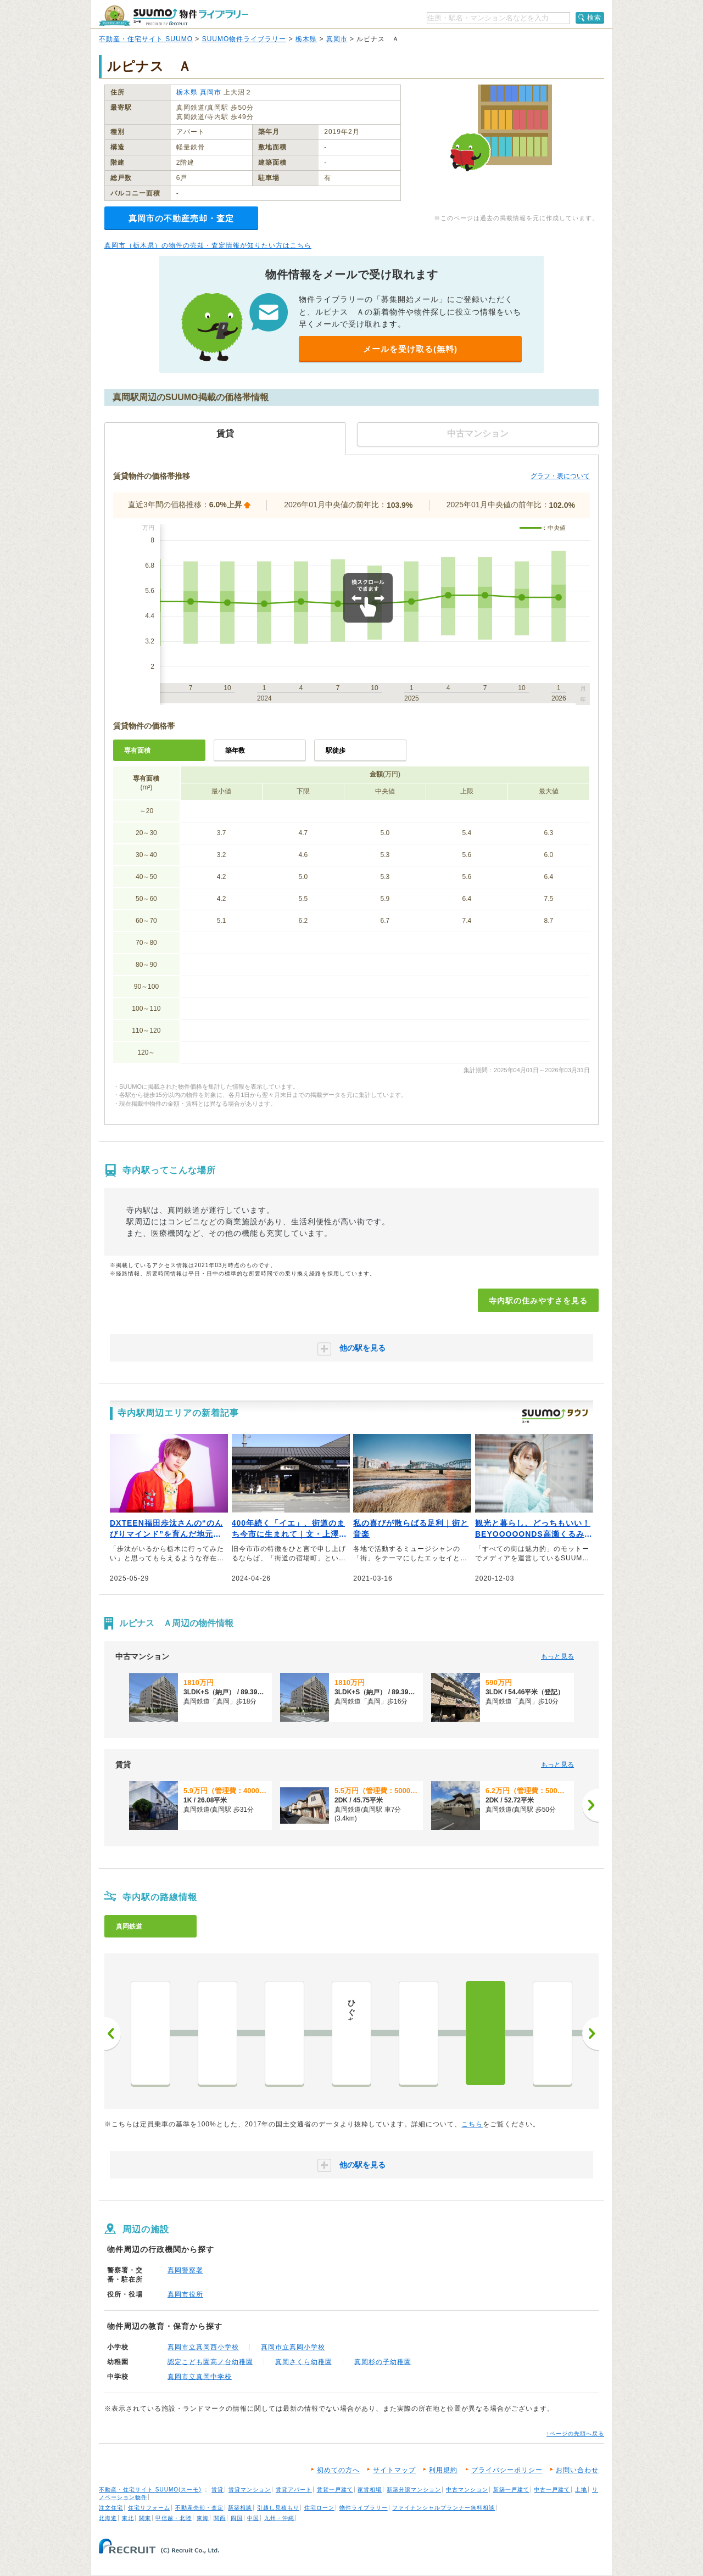 This screenshot has height=2576, width=703. Describe the element at coordinates (443, 2470) in the screenshot. I see `利用規約` at that location.